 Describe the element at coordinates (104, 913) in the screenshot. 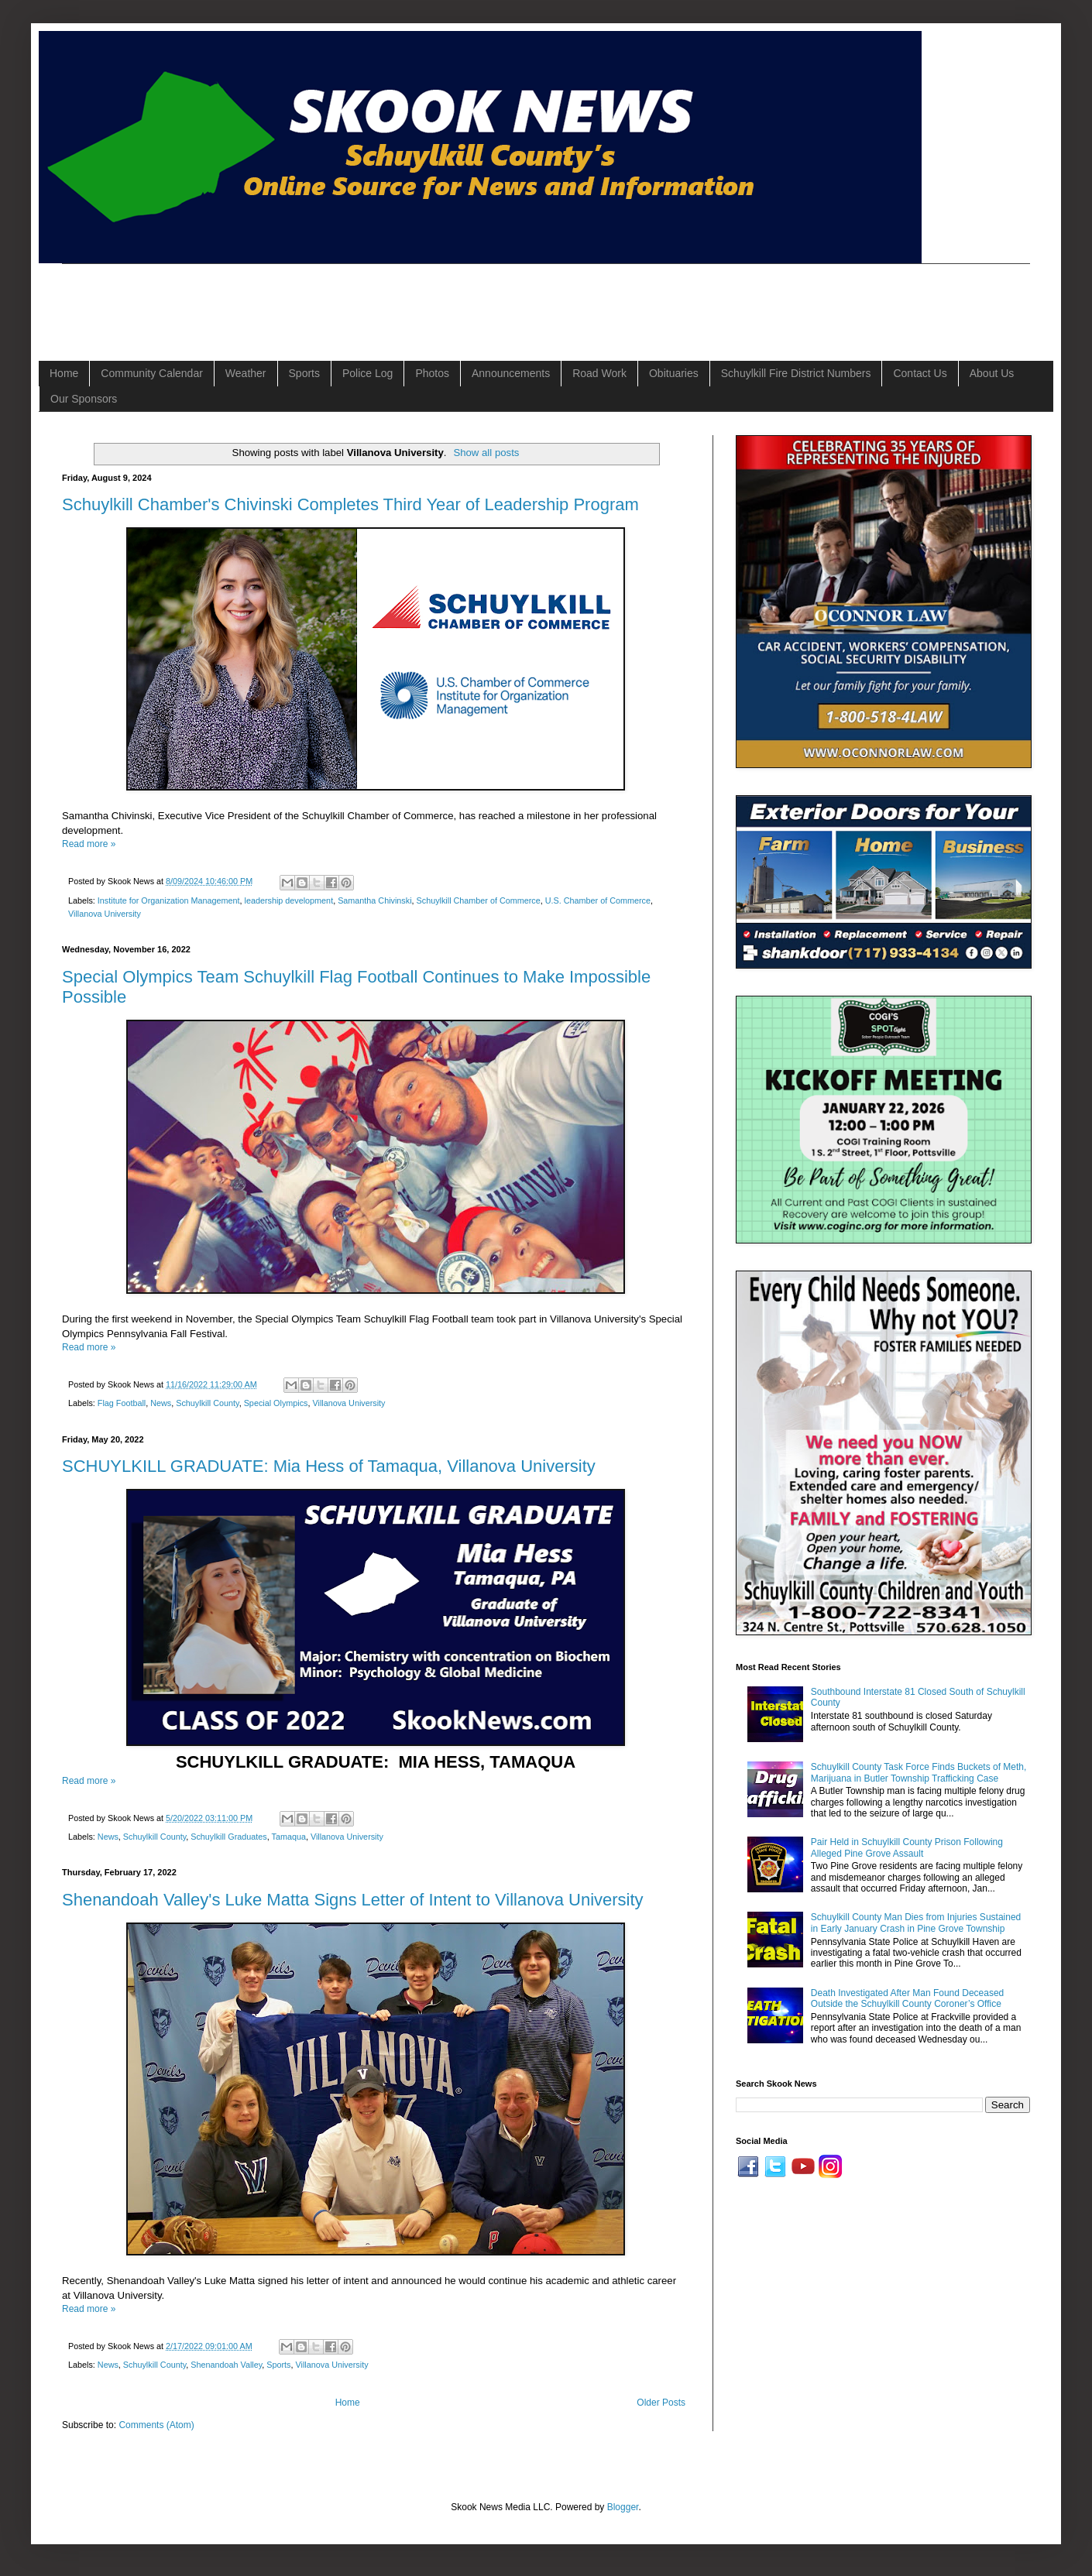

I see `Villanova University` at that location.